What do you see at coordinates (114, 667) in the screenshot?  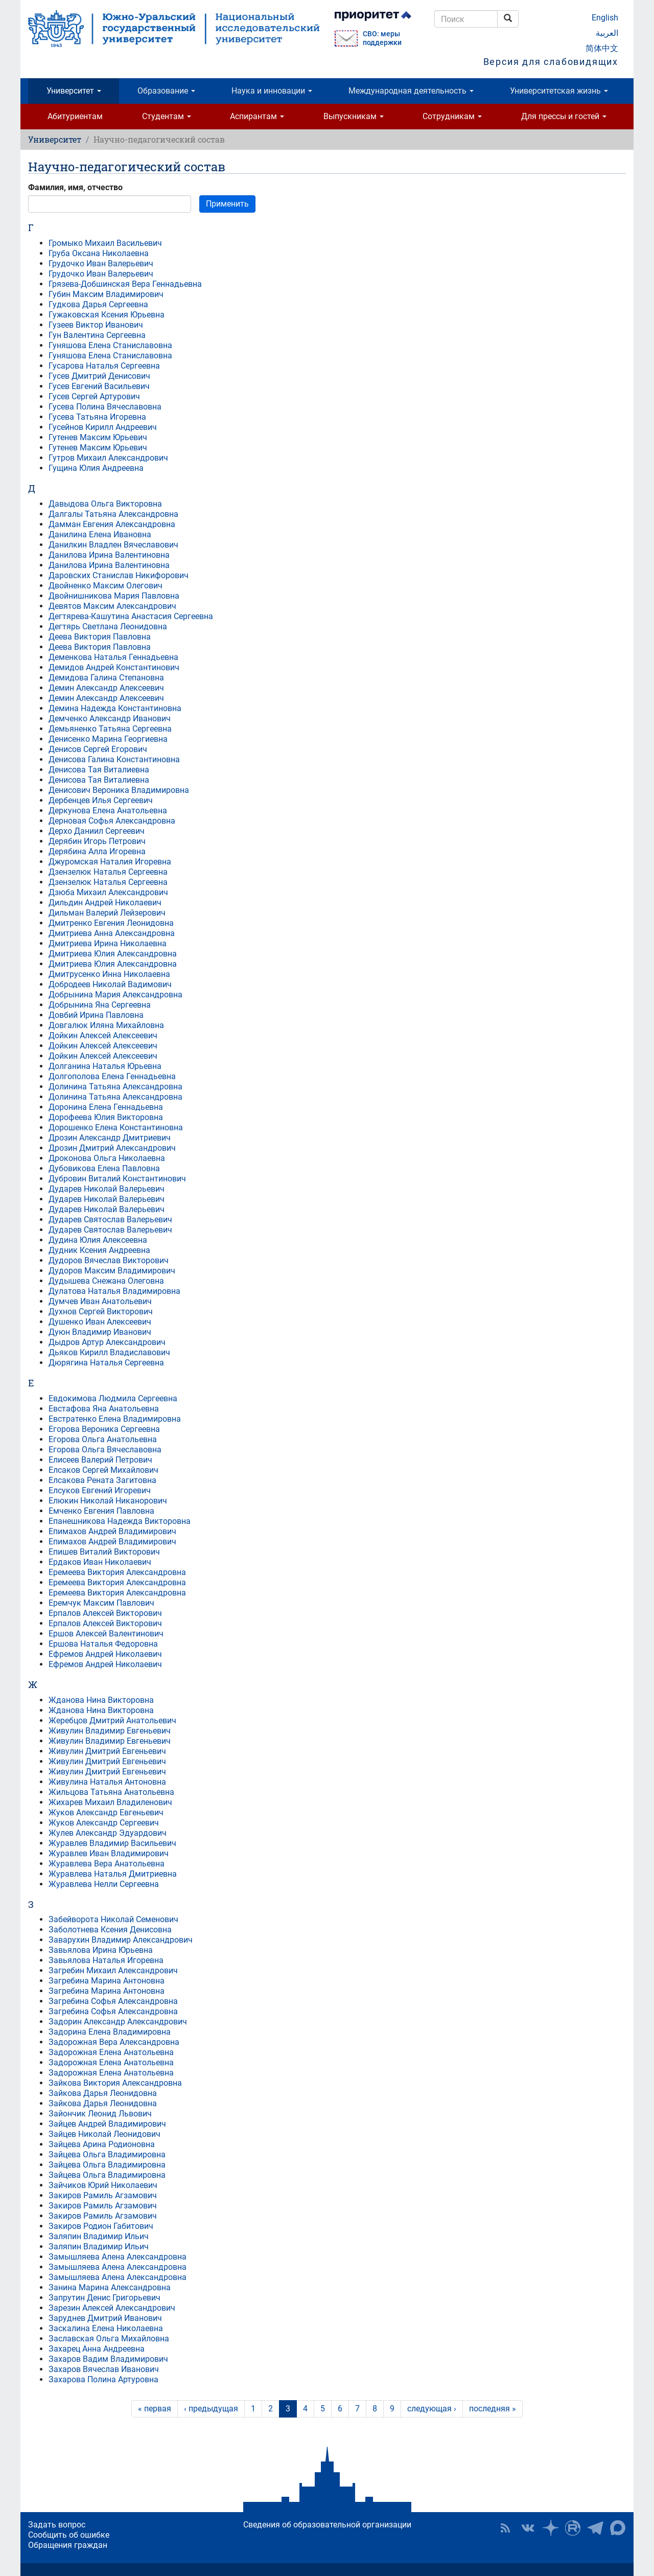 I see `Демидов Андрей Константинович` at bounding box center [114, 667].